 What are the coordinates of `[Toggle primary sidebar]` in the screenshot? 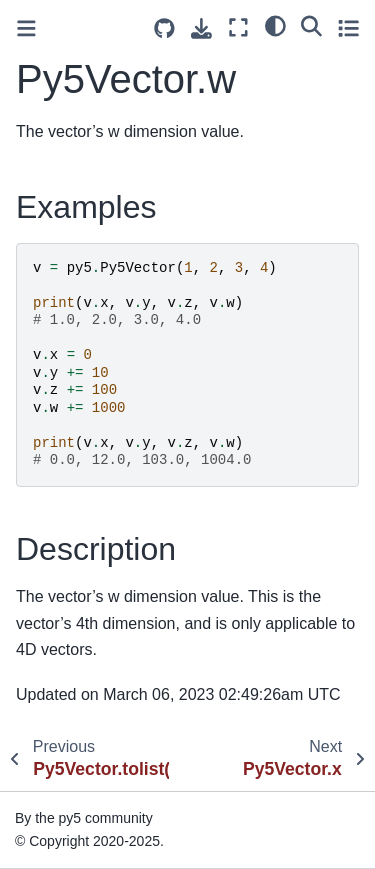 It's located at (26, 28).